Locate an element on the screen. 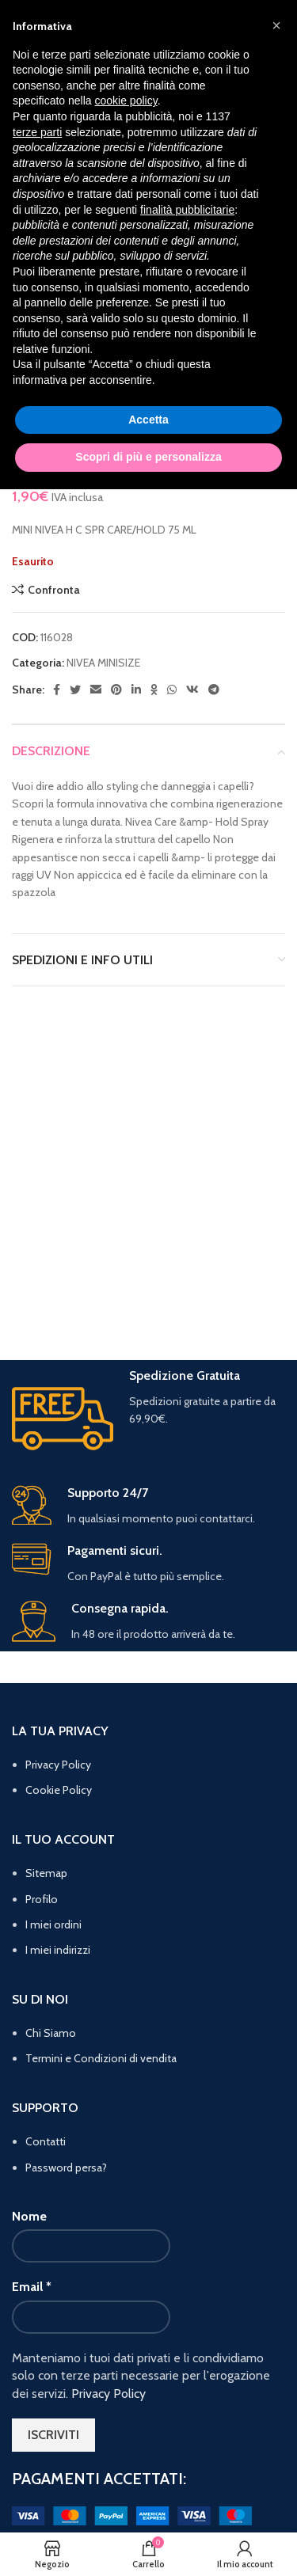 The image size is (297, 2576). Cookie Policy is located at coordinates (58, 1790).